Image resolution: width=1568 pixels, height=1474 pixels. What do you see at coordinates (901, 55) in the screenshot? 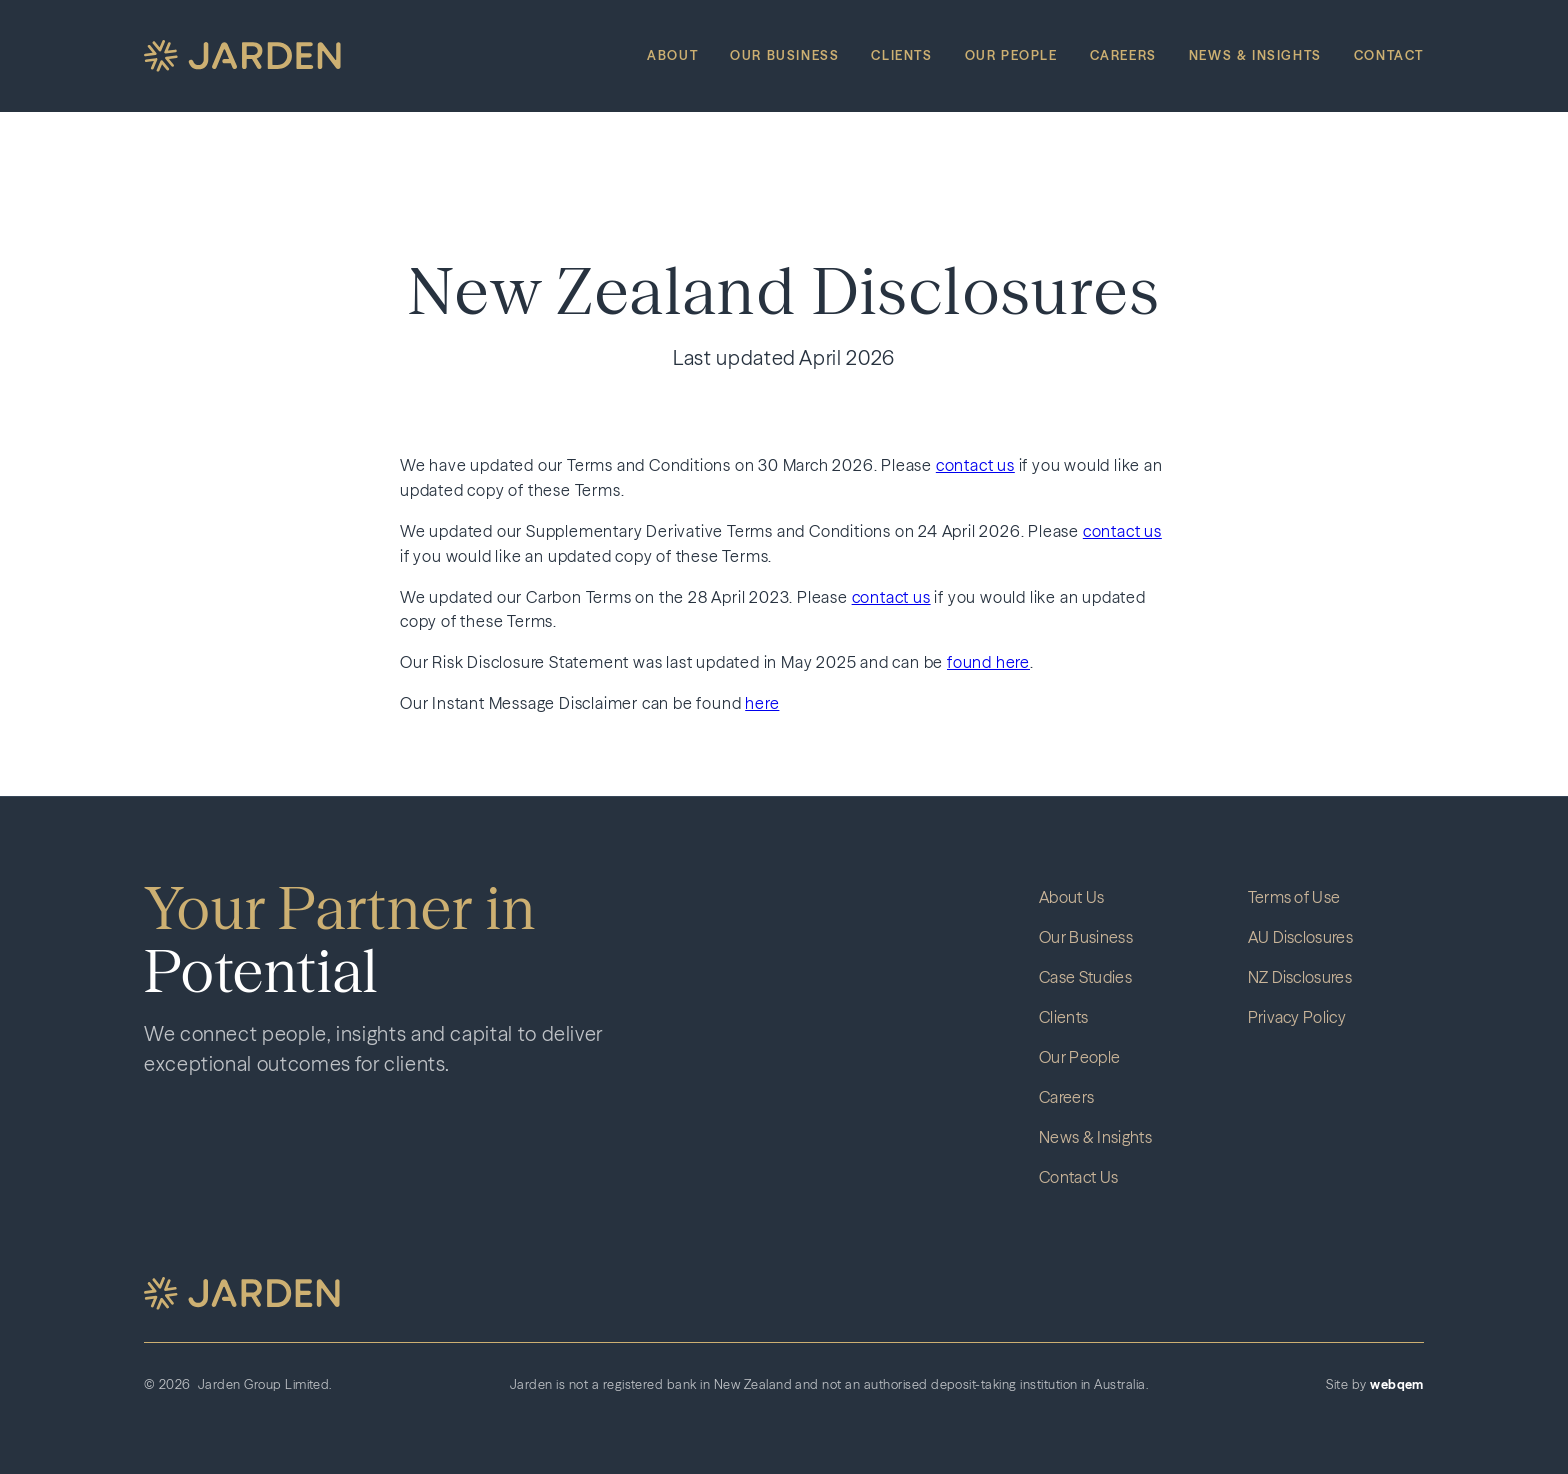
I see `Clients` at bounding box center [901, 55].